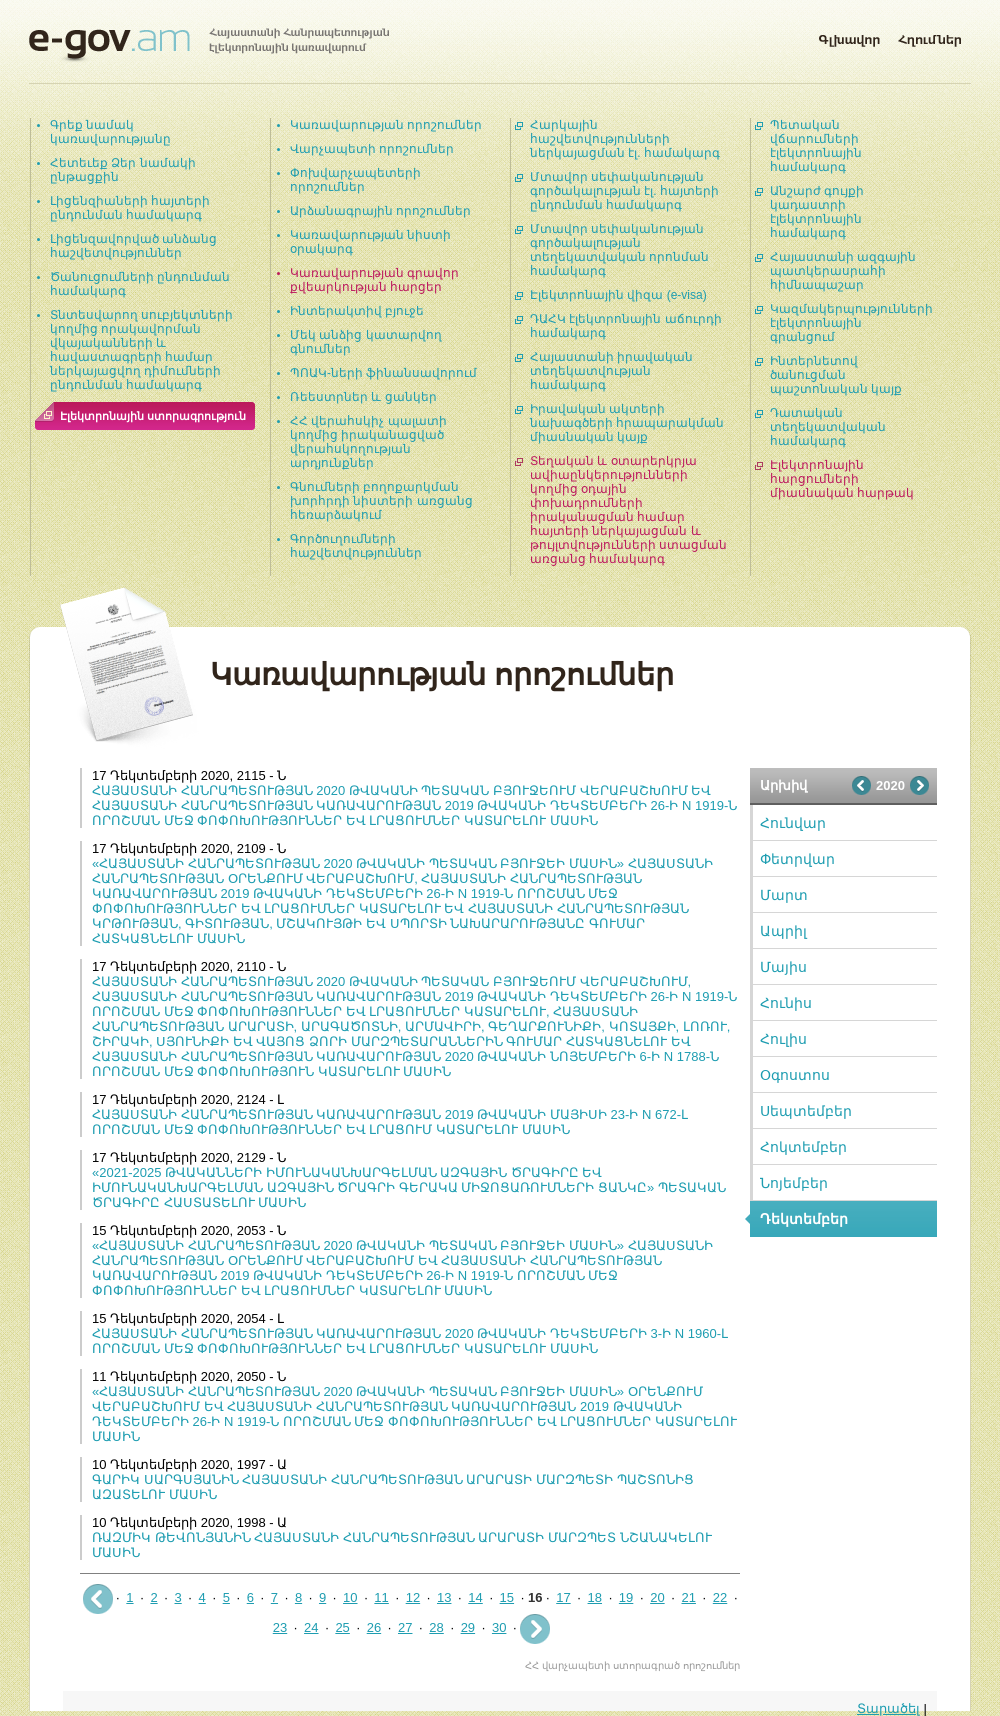 This screenshot has width=1000, height=1716. Describe the element at coordinates (350, 1597) in the screenshot. I see `10` at that location.